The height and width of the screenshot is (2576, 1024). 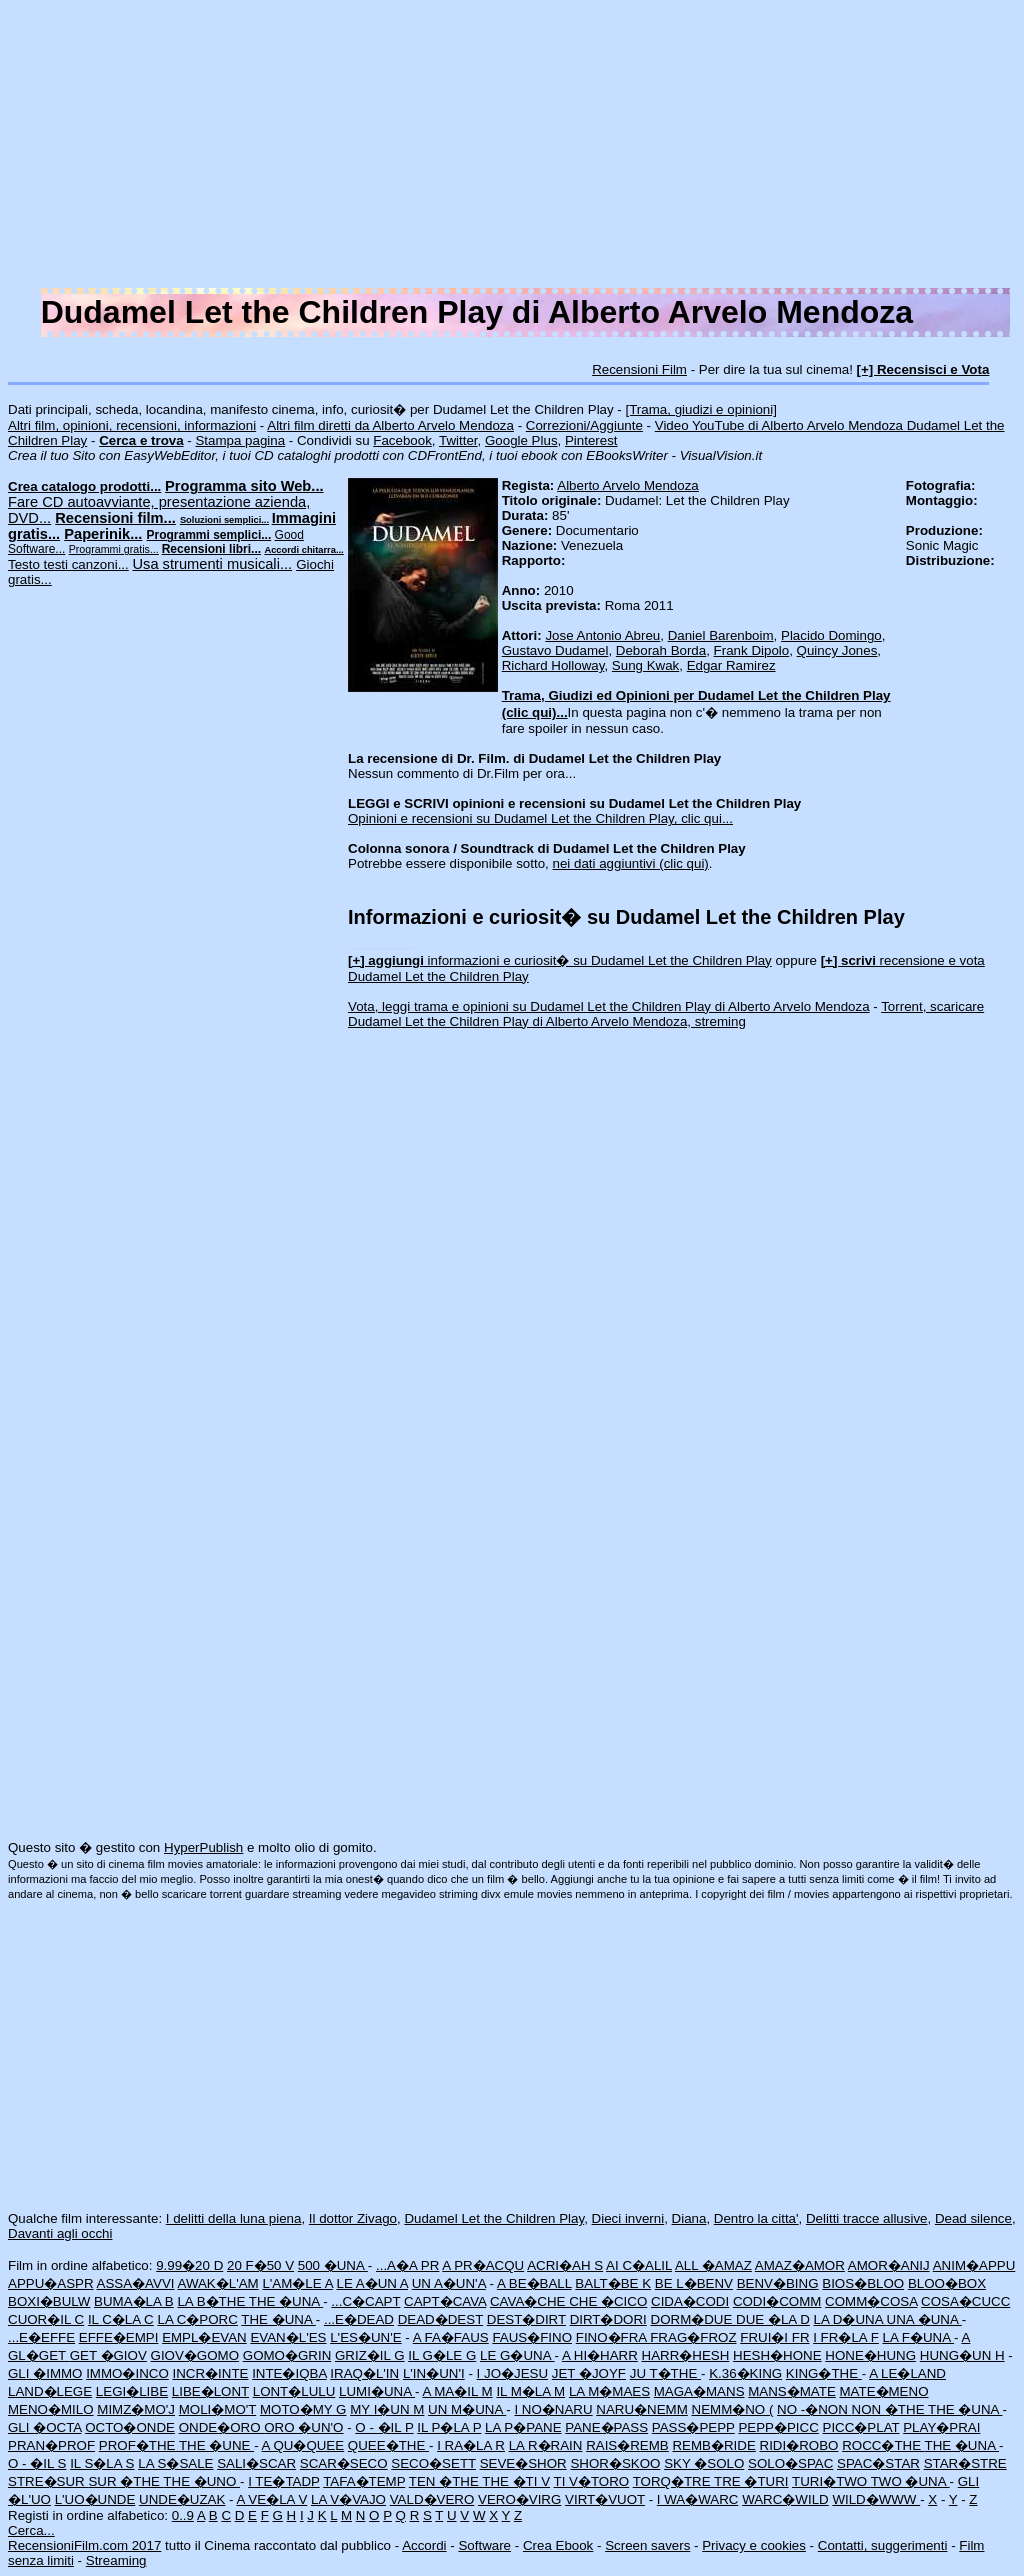 What do you see at coordinates (870, 2355) in the screenshot?
I see `HONE�HUNG` at bounding box center [870, 2355].